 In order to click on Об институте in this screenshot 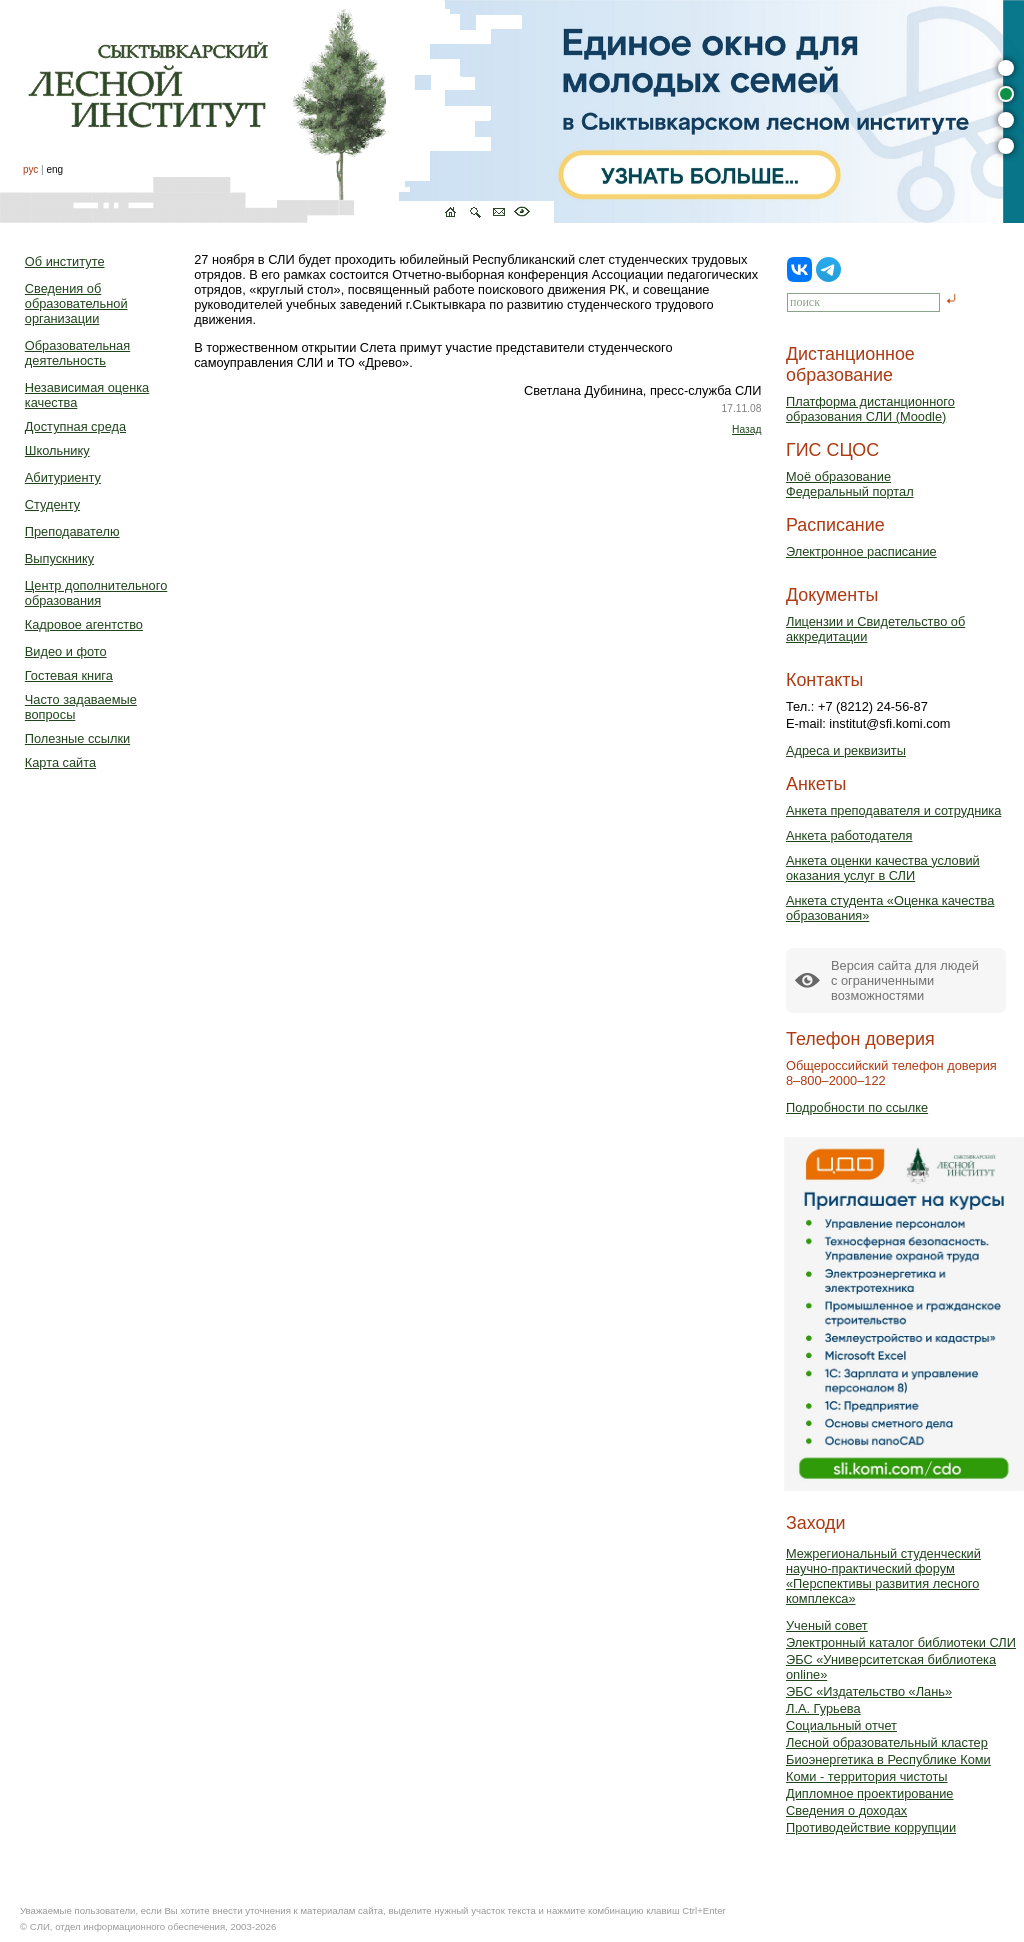, I will do `click(65, 261)`.